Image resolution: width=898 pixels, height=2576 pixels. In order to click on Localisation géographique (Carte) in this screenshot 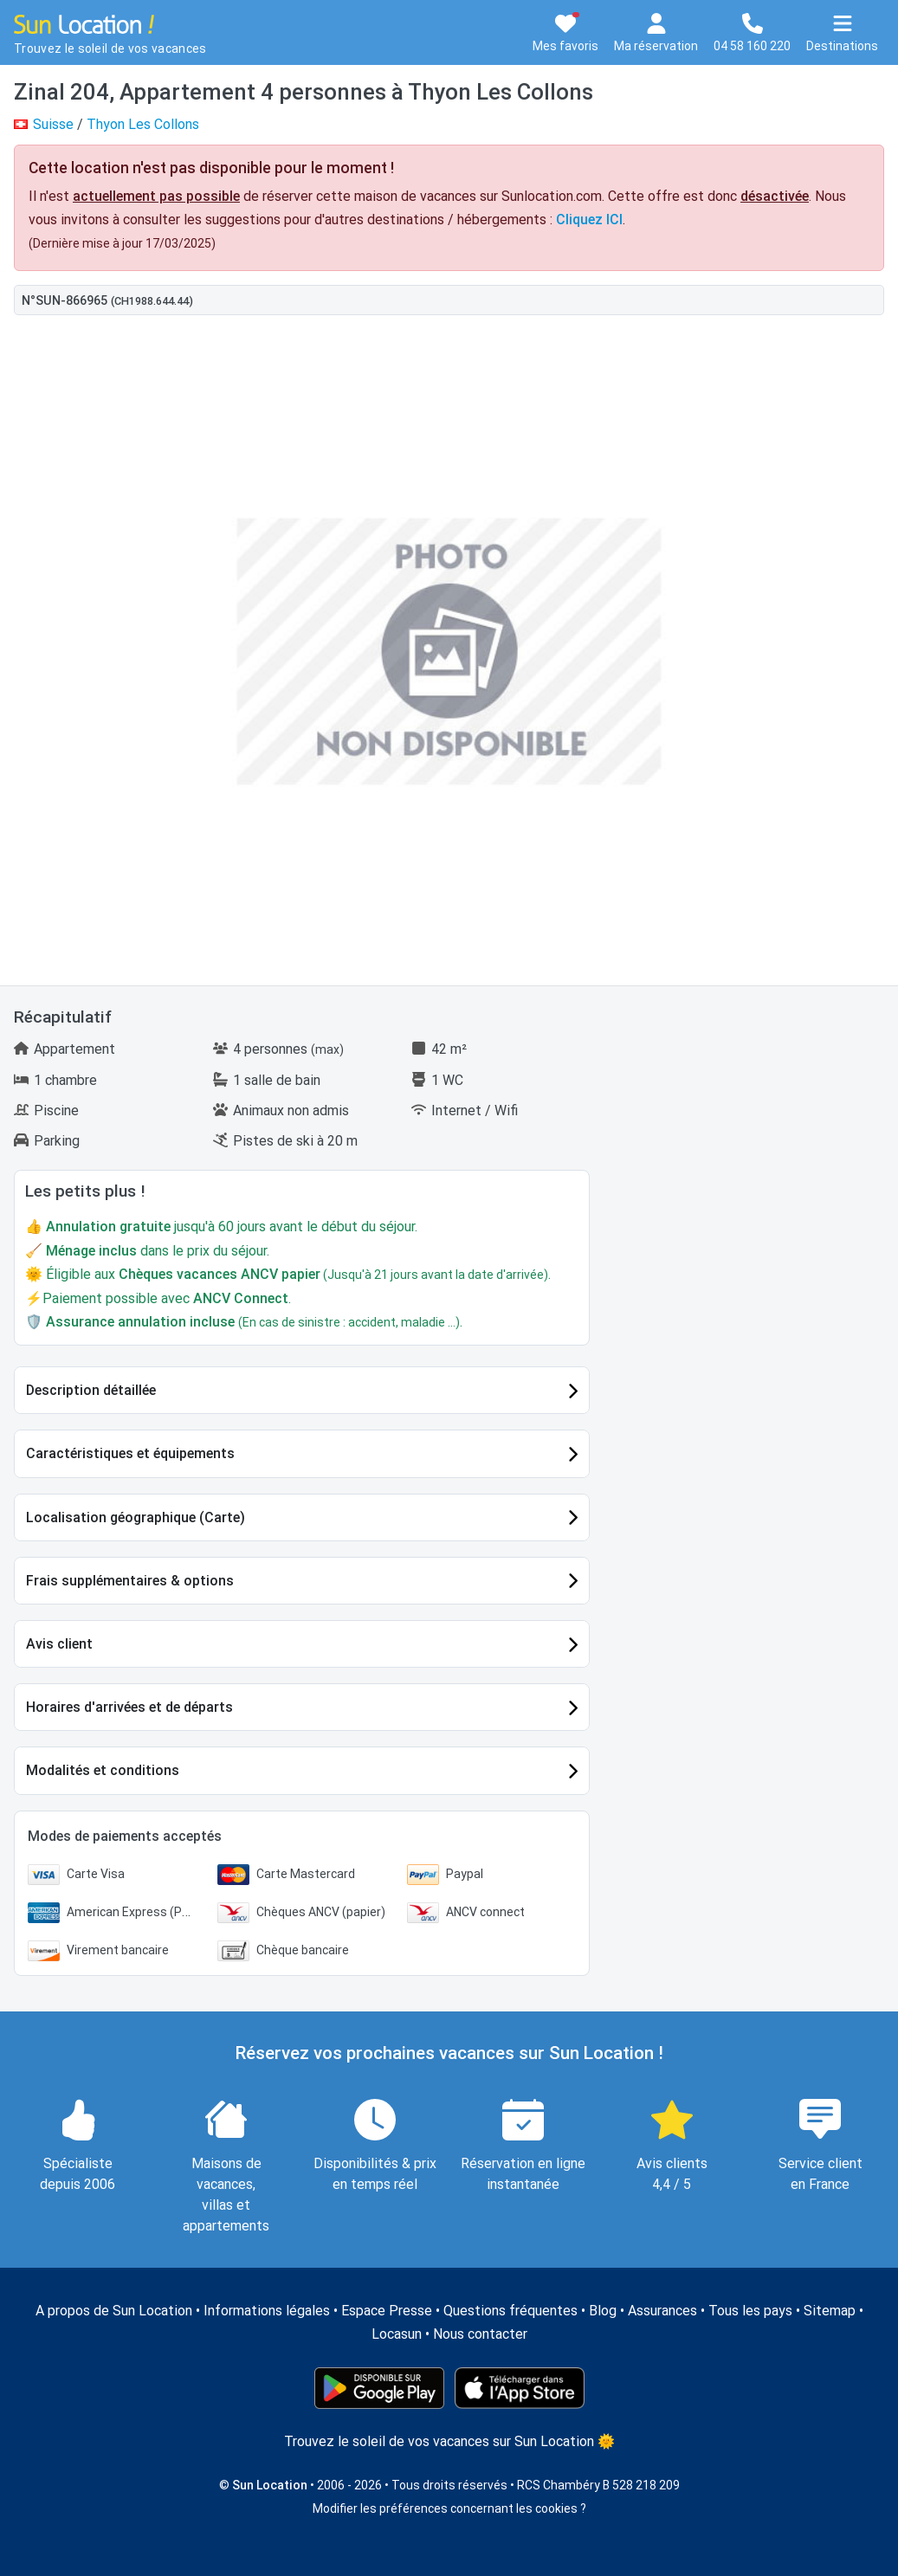, I will do `click(135, 1517)`.